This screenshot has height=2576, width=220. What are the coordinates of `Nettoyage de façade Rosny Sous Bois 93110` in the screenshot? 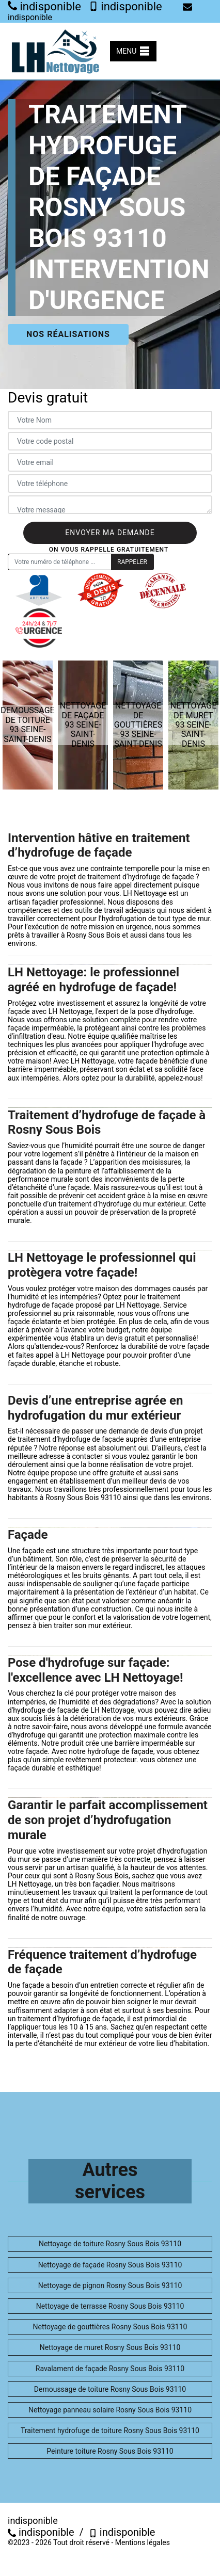 It's located at (110, 2265).